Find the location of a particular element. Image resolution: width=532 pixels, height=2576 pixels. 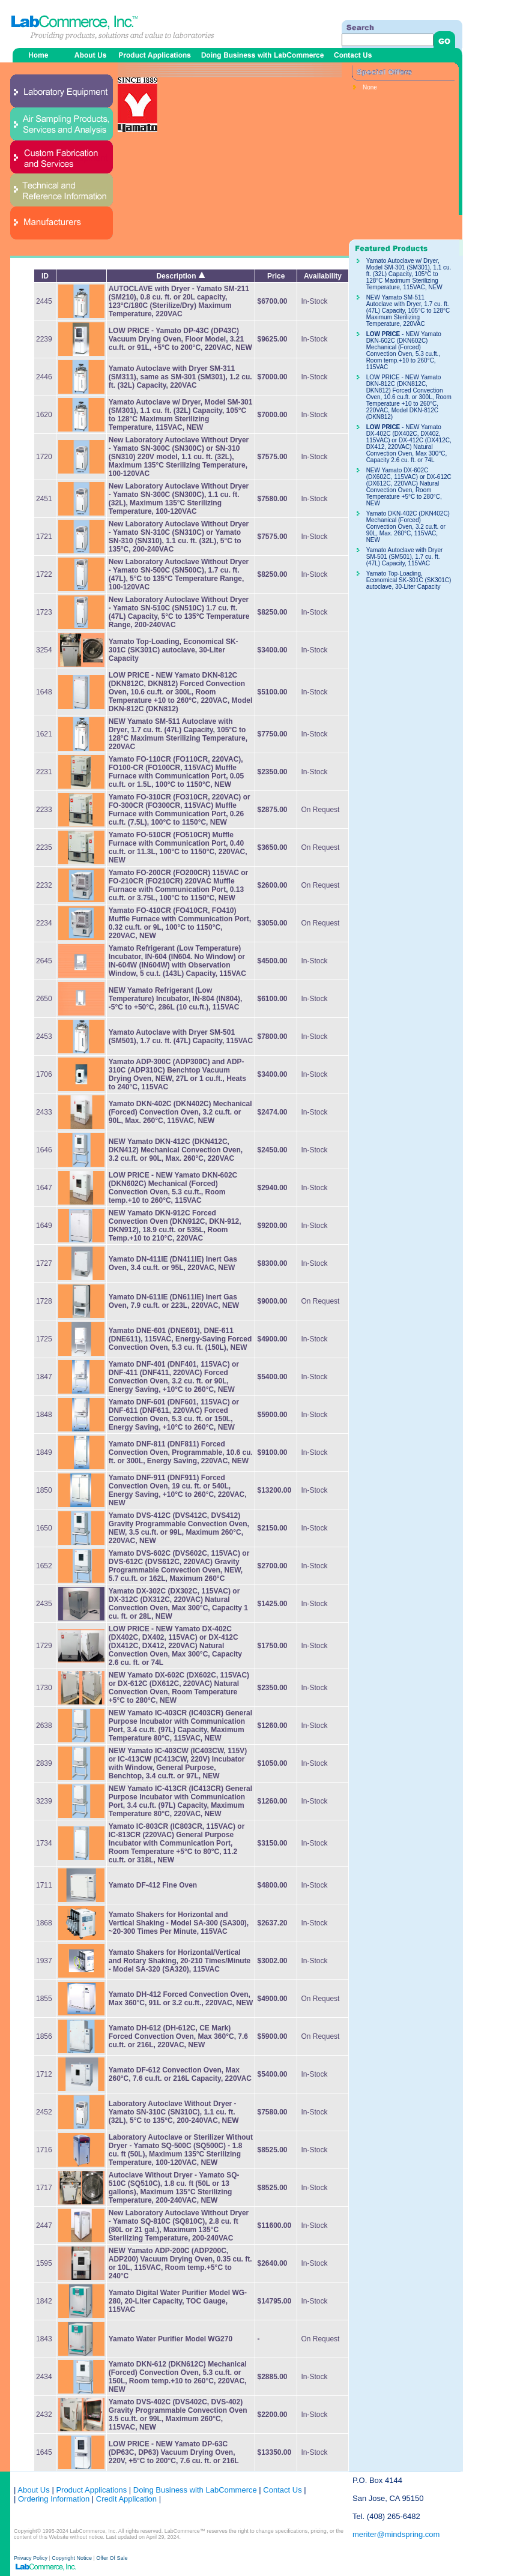

Description is located at coordinates (180, 276).